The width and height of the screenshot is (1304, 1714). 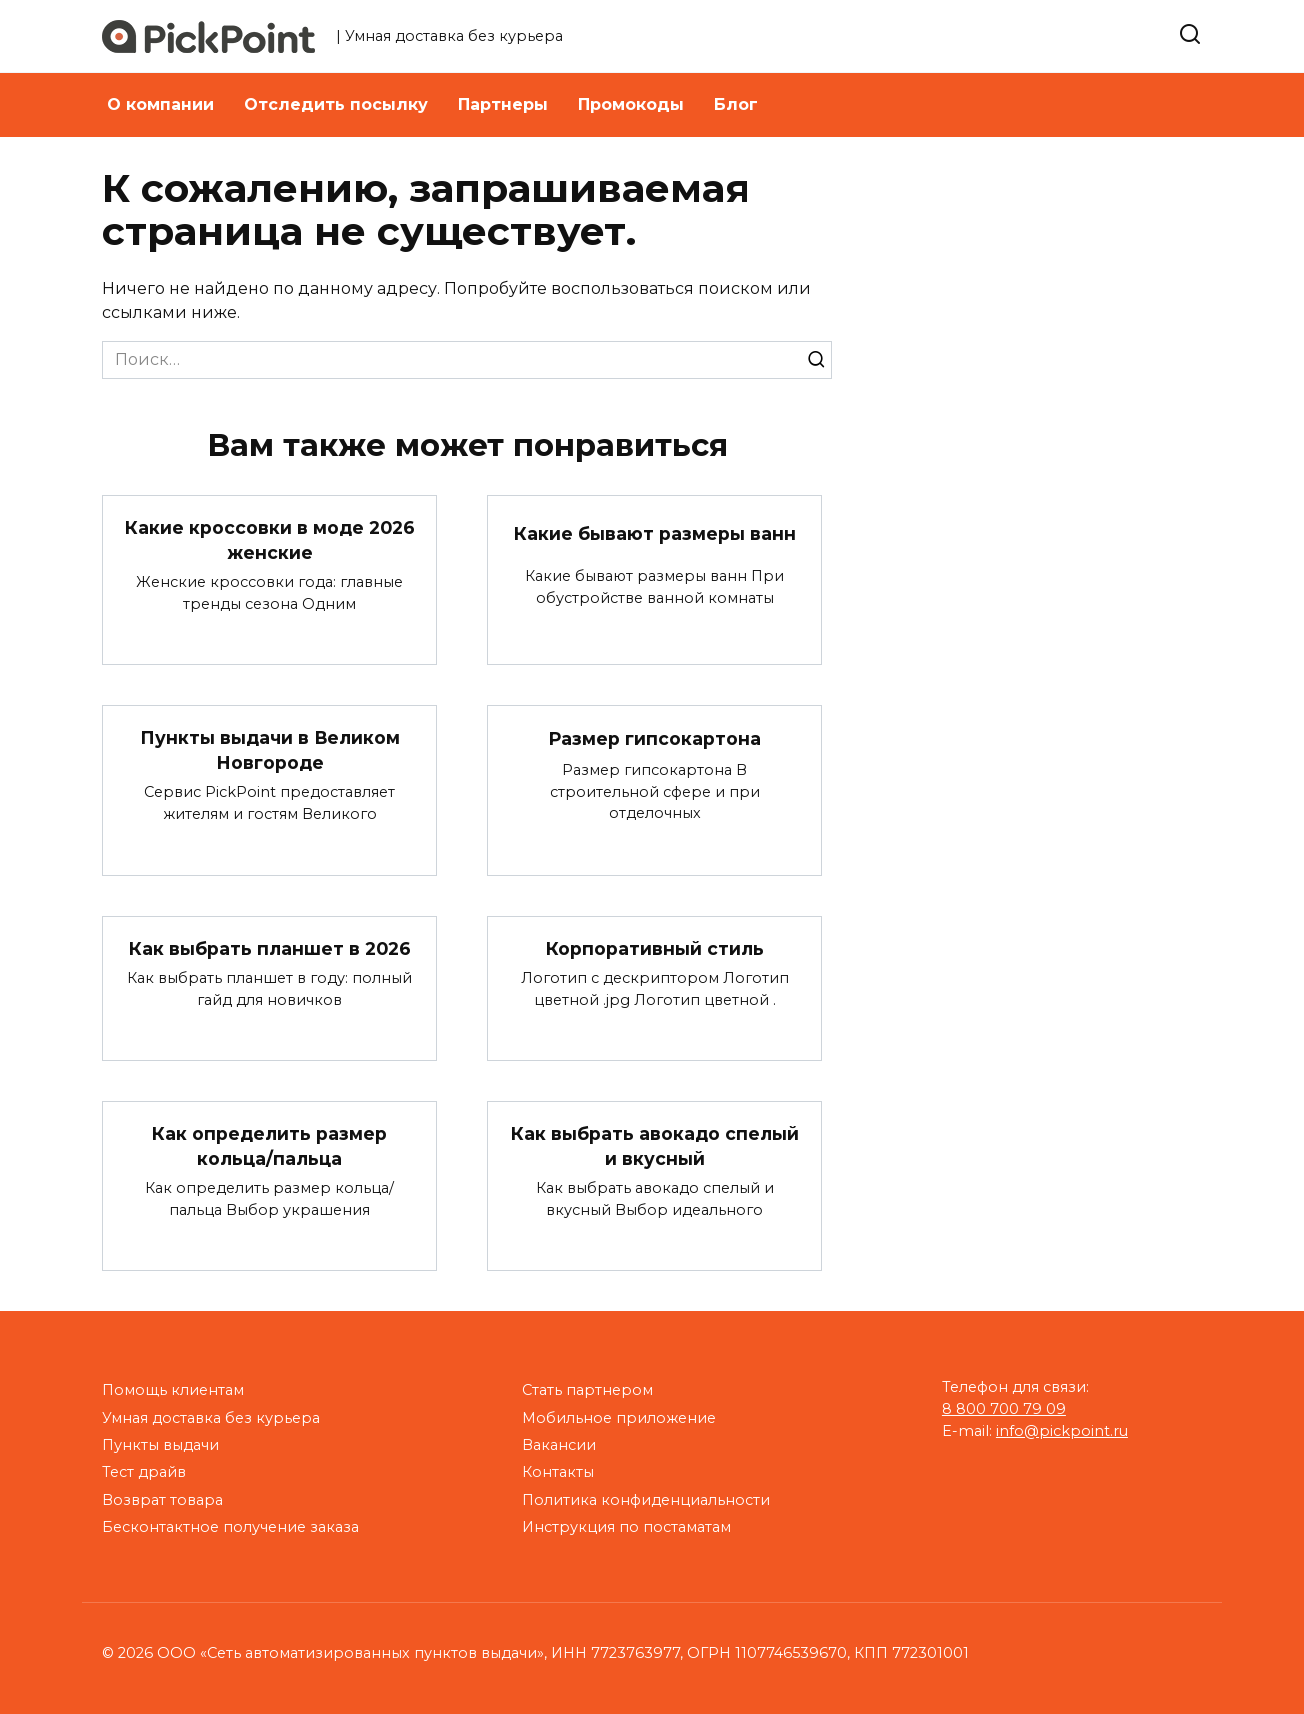 I want to click on Размер гипсокартона, so click(x=654, y=738).